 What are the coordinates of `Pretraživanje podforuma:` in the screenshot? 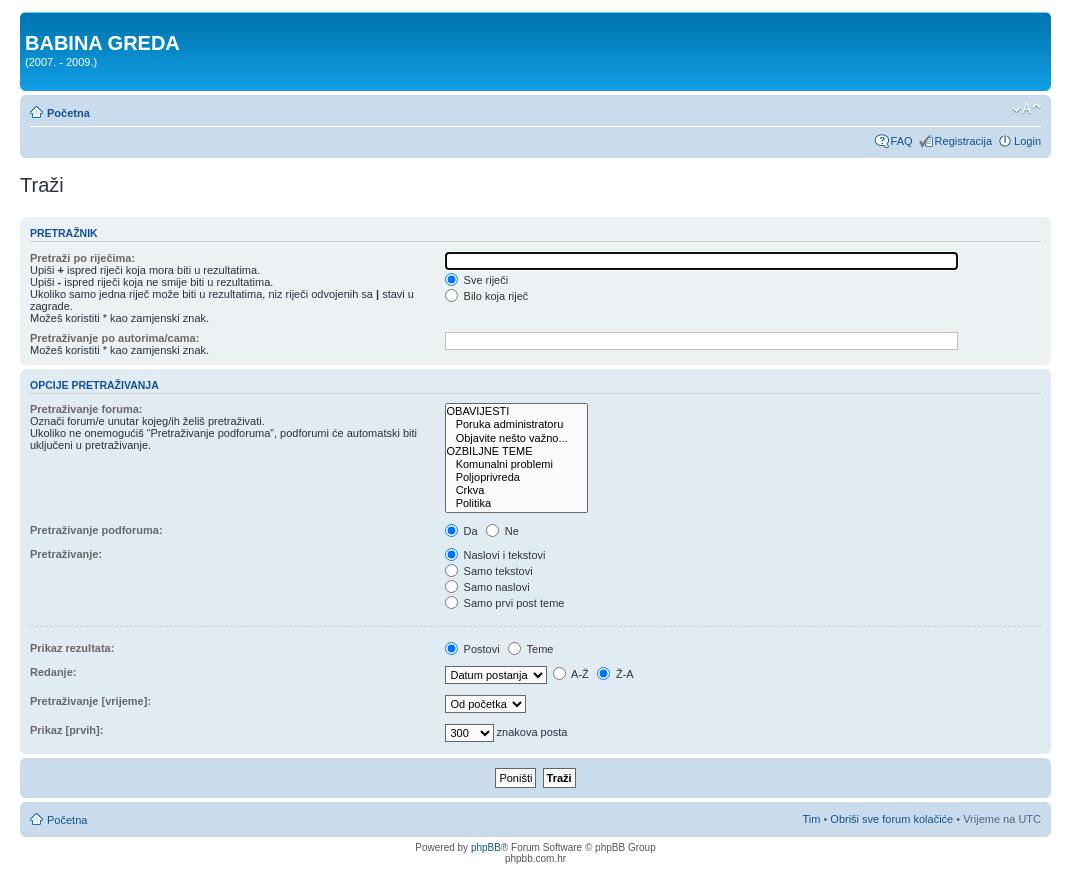 It's located at (96, 530).